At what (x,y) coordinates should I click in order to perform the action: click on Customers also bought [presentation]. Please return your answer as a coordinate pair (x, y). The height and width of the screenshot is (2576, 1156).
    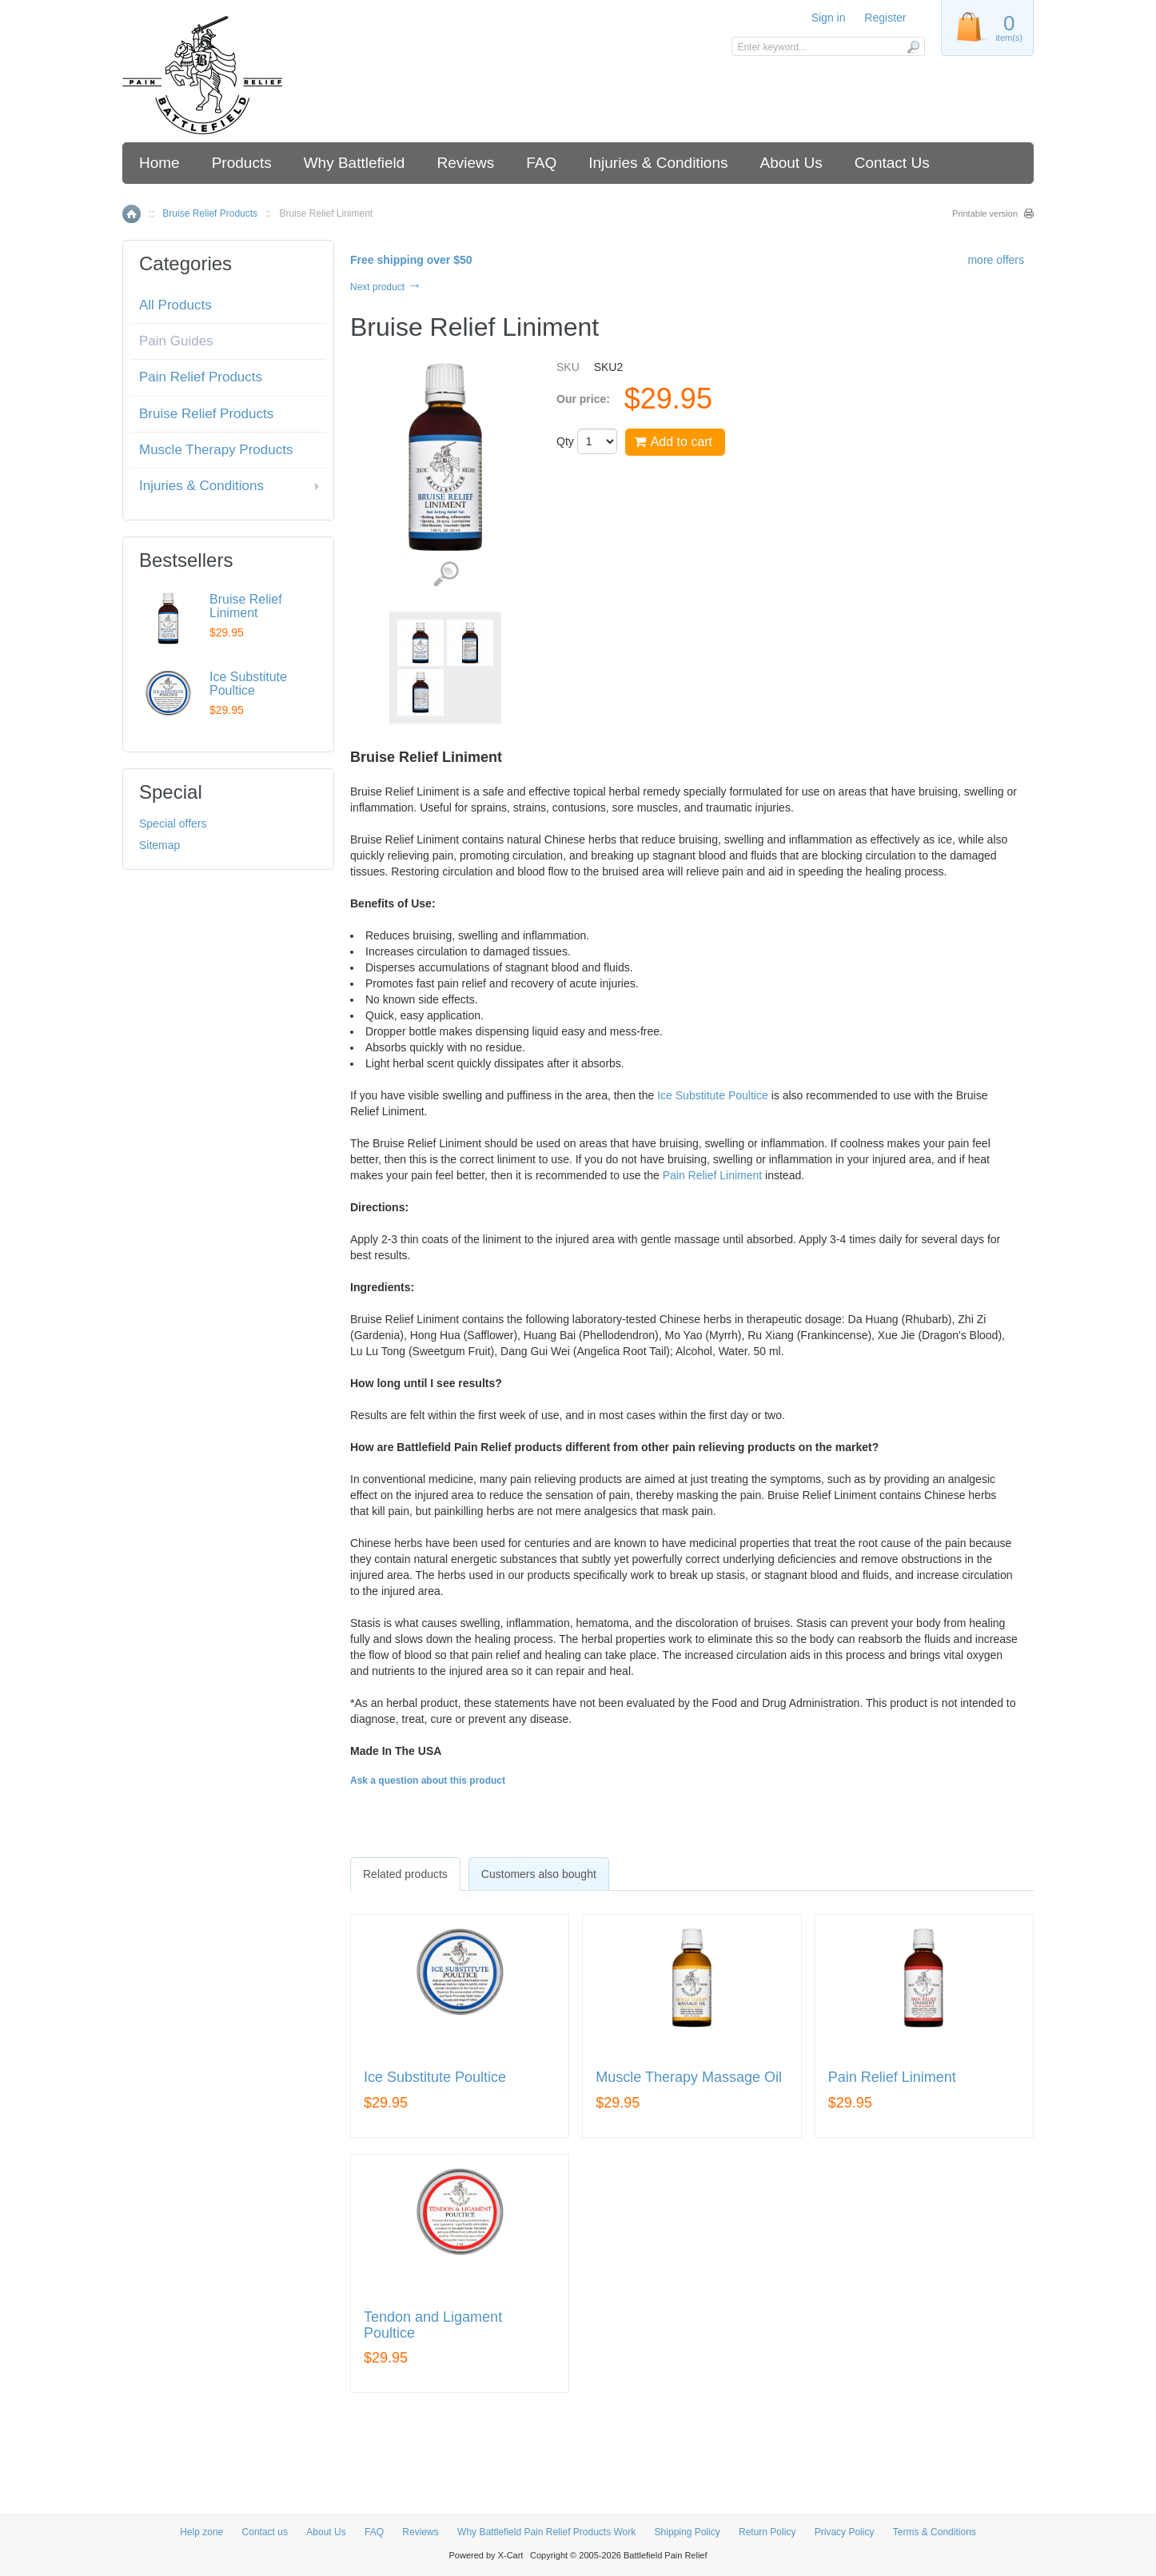
    Looking at the image, I should click on (538, 1874).